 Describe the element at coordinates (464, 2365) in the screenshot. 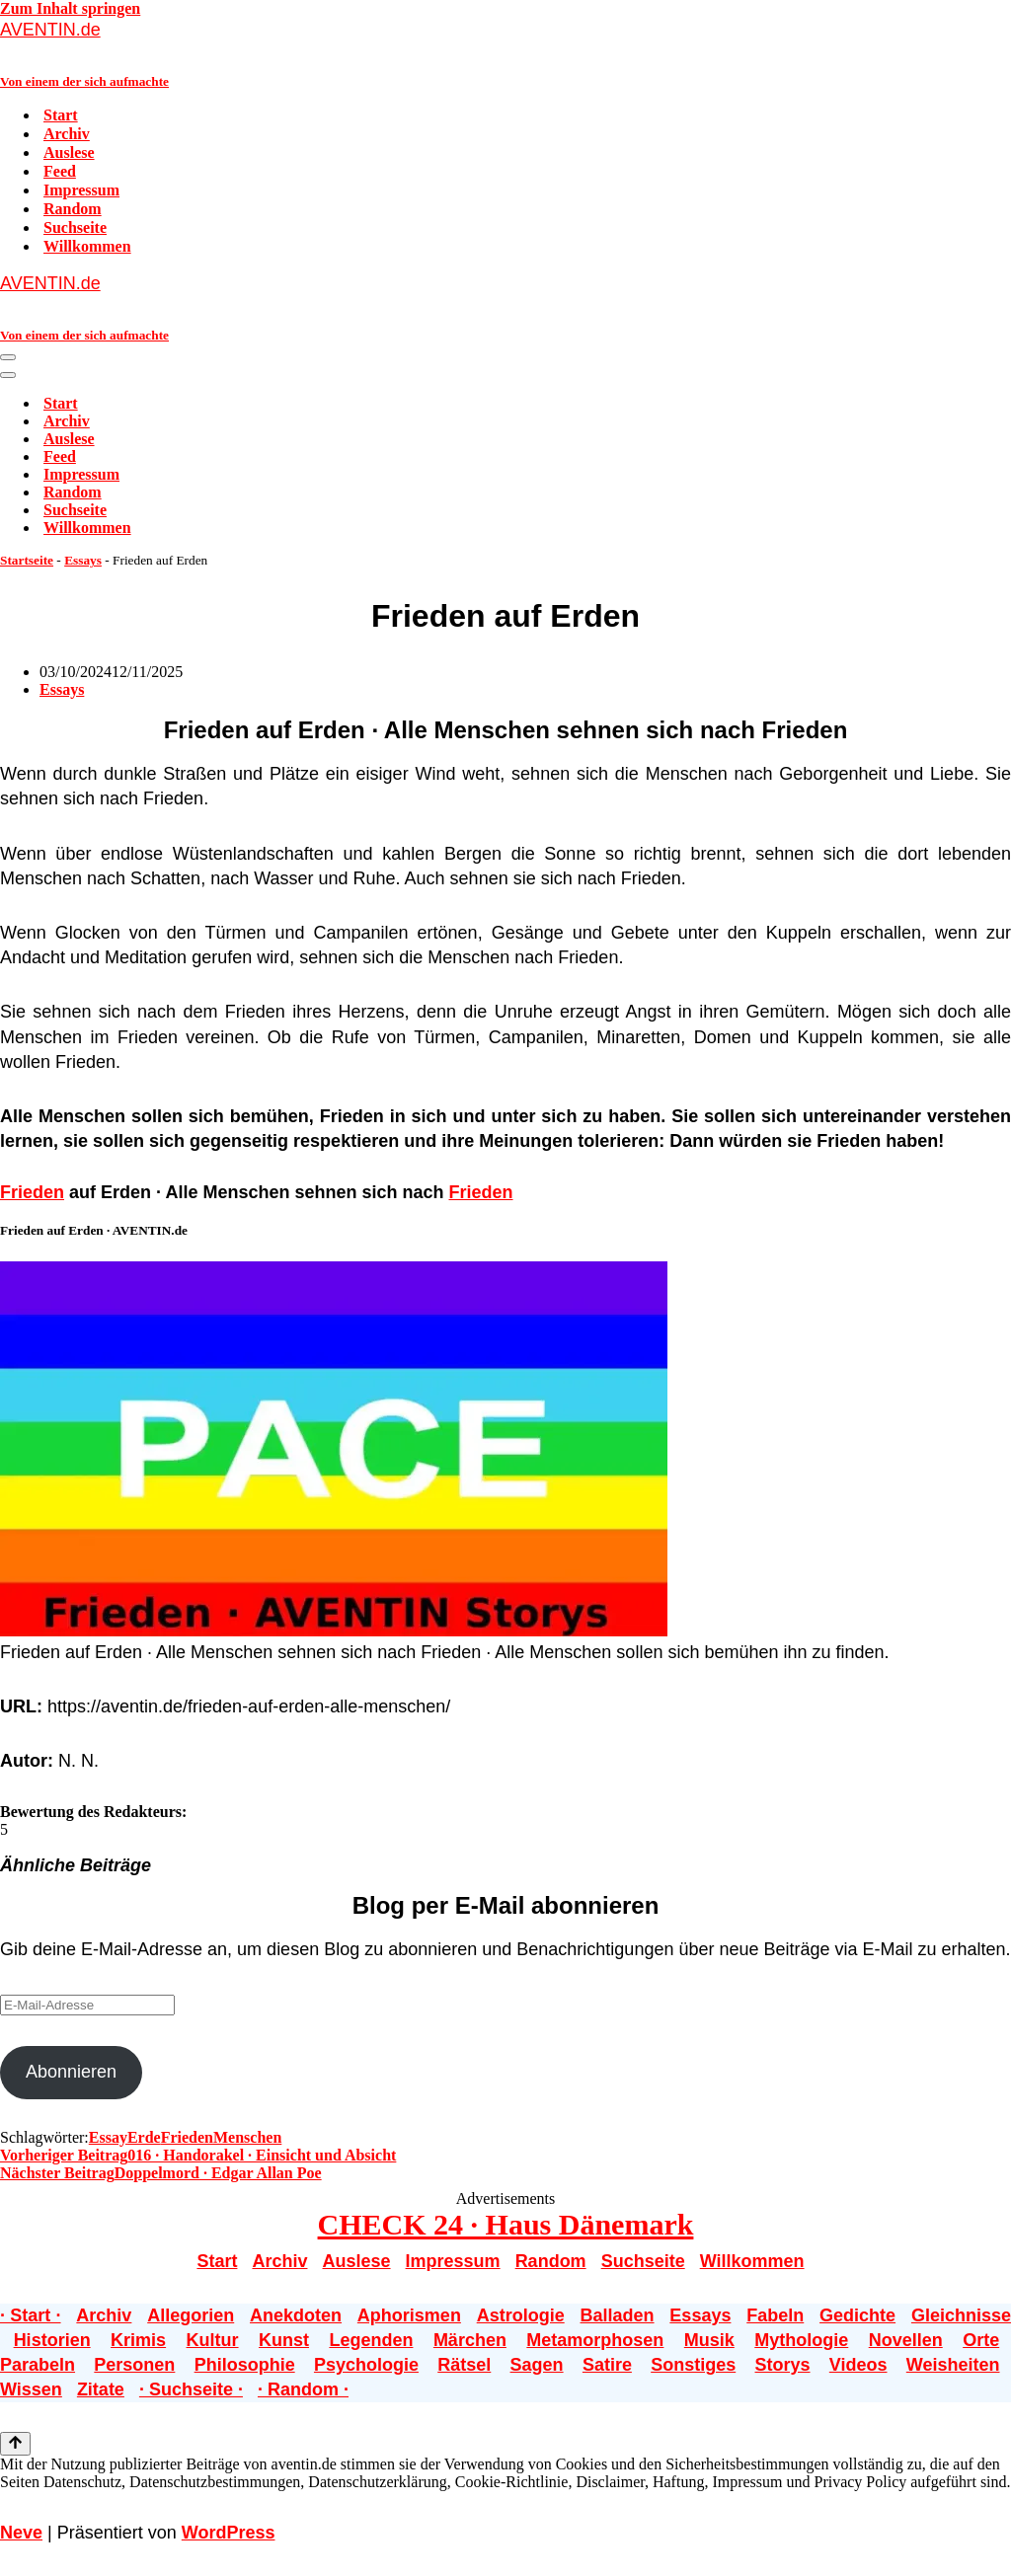

I see `Rätsel` at that location.